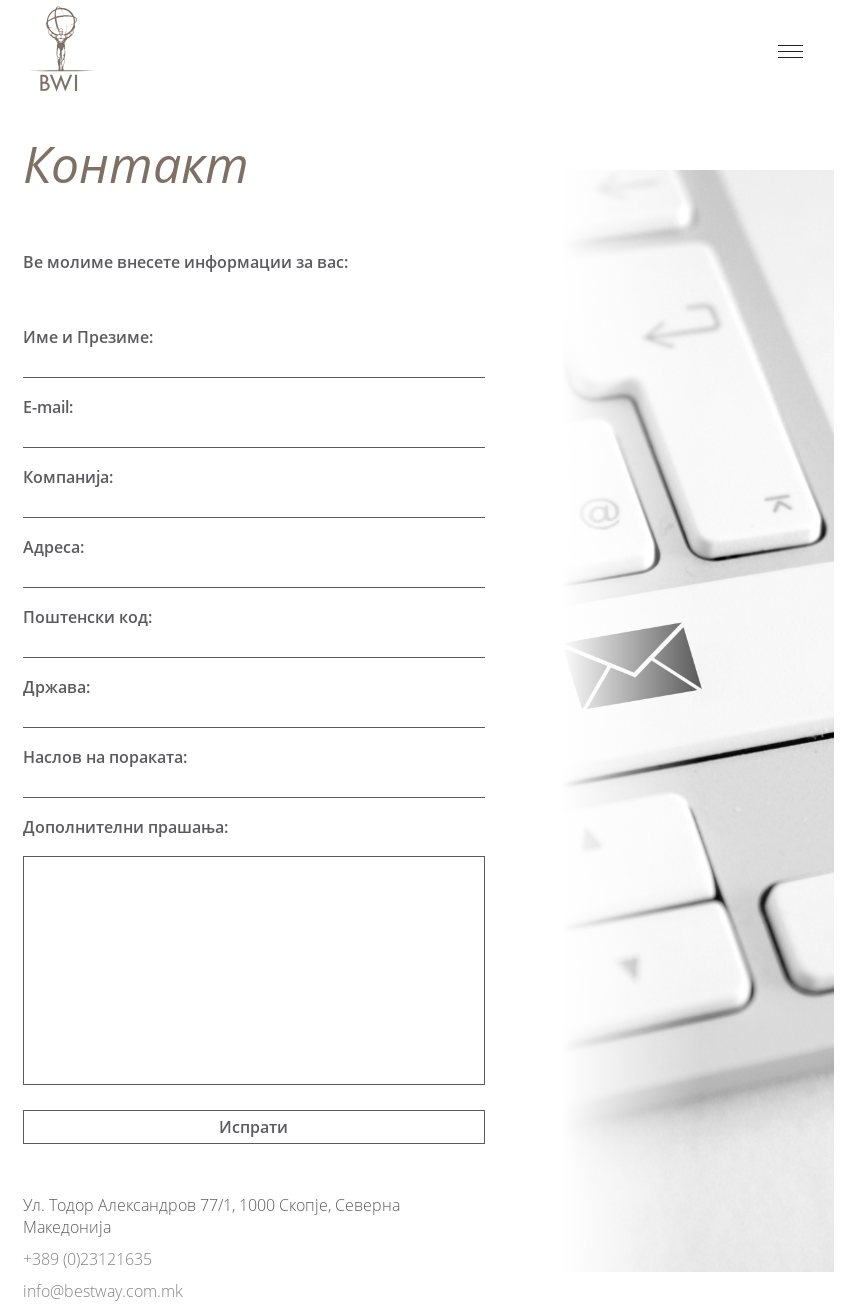  What do you see at coordinates (88, 337) in the screenshot?
I see `Име и Презиме:` at bounding box center [88, 337].